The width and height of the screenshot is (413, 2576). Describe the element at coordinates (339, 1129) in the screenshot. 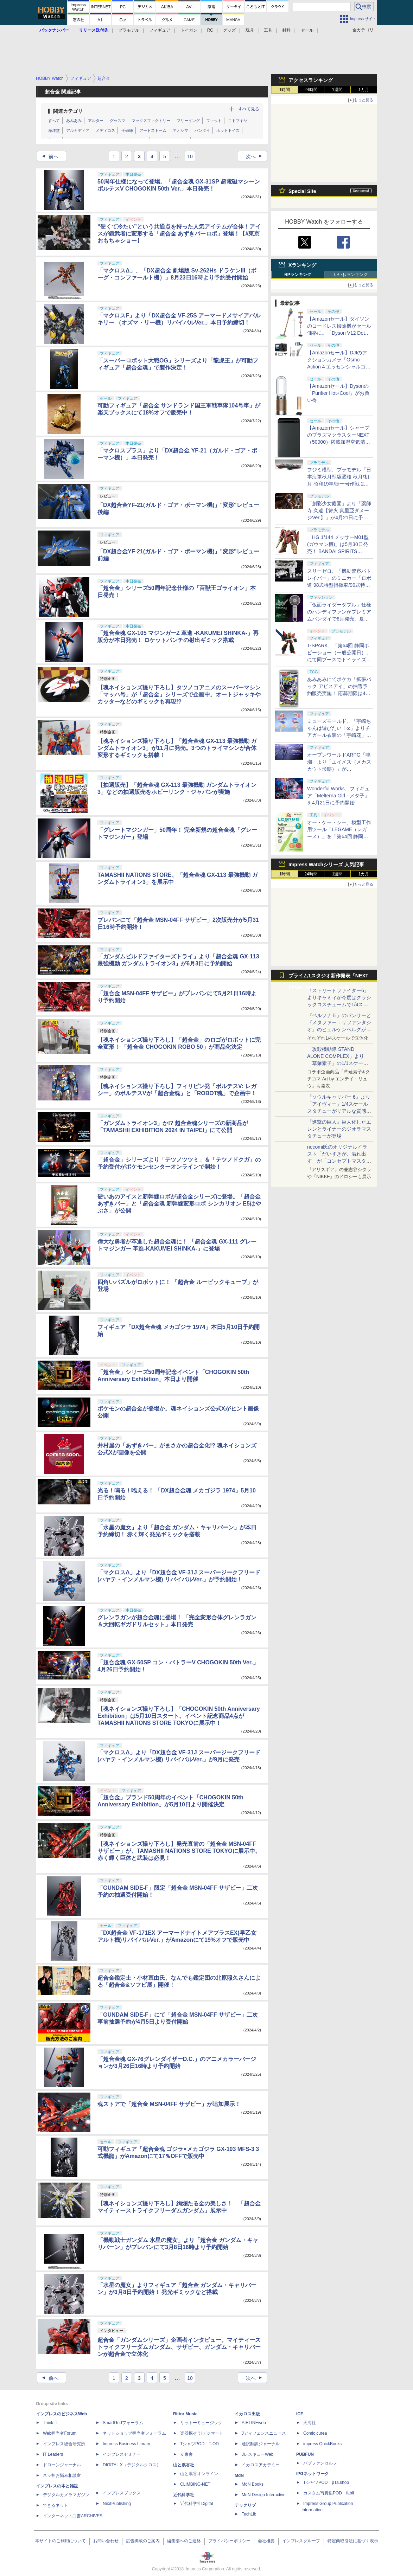

I see `『進撃の巨人』巨人化したエレンとライナーのジオラマスタチューが登場` at that location.